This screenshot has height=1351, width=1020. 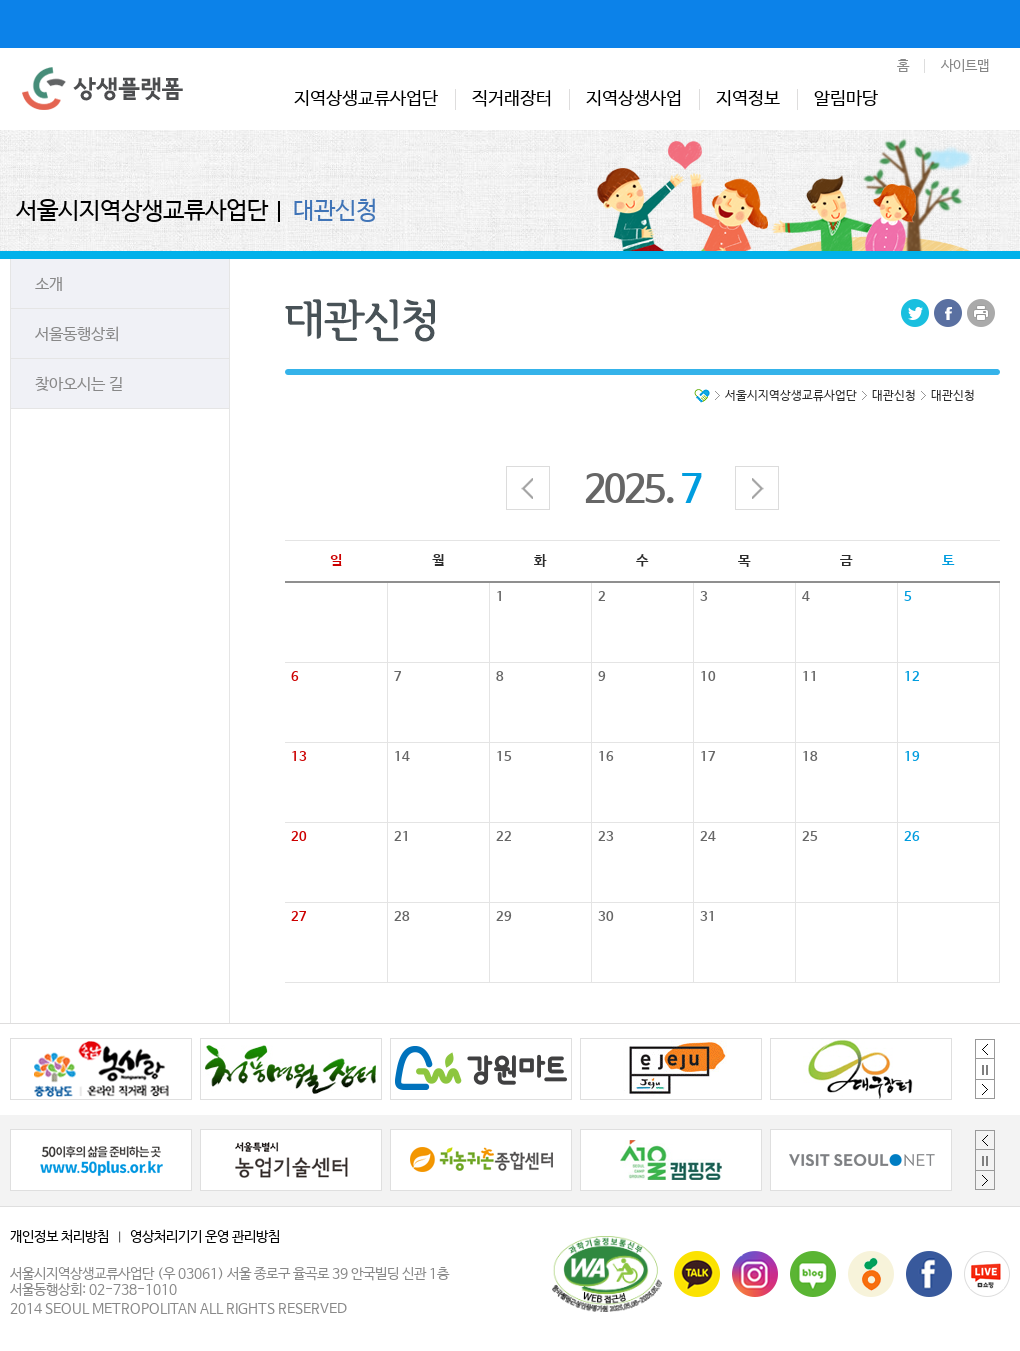 I want to click on 영상처리기기 운영 관리방침, so click(x=205, y=1237).